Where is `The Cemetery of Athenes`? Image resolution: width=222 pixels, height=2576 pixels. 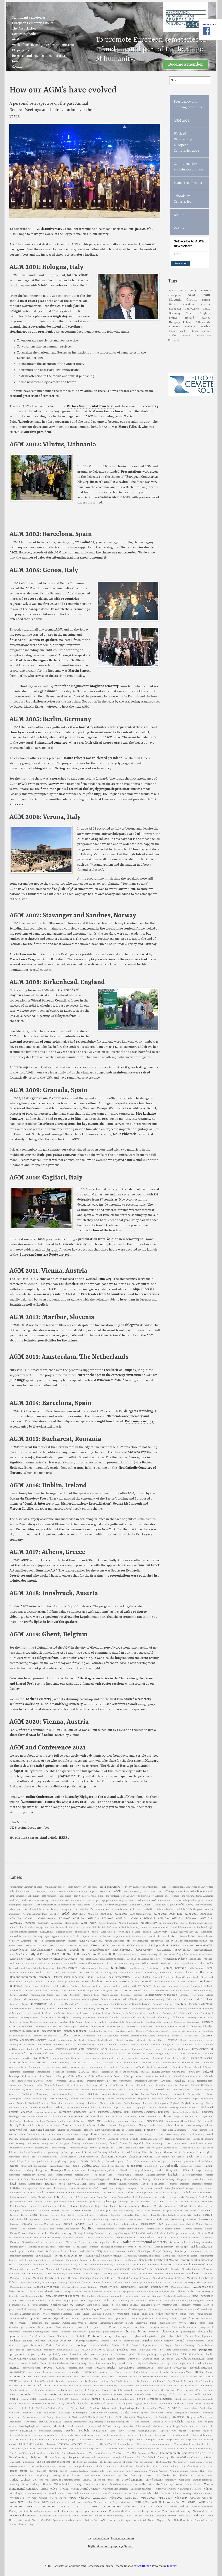
The Cemetery of Athenes is located at coordinates (22, 2448).